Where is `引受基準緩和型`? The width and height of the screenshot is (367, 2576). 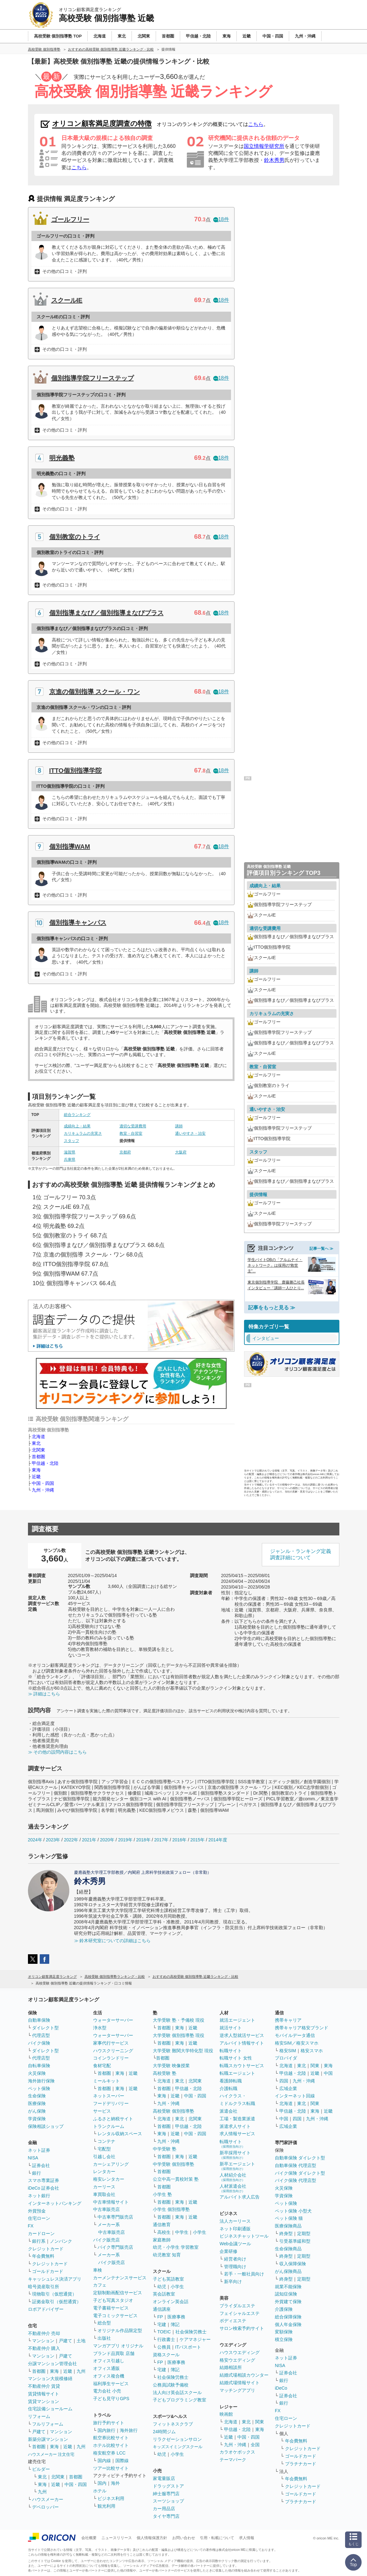
引受基準緩和型 is located at coordinates (294, 2241).